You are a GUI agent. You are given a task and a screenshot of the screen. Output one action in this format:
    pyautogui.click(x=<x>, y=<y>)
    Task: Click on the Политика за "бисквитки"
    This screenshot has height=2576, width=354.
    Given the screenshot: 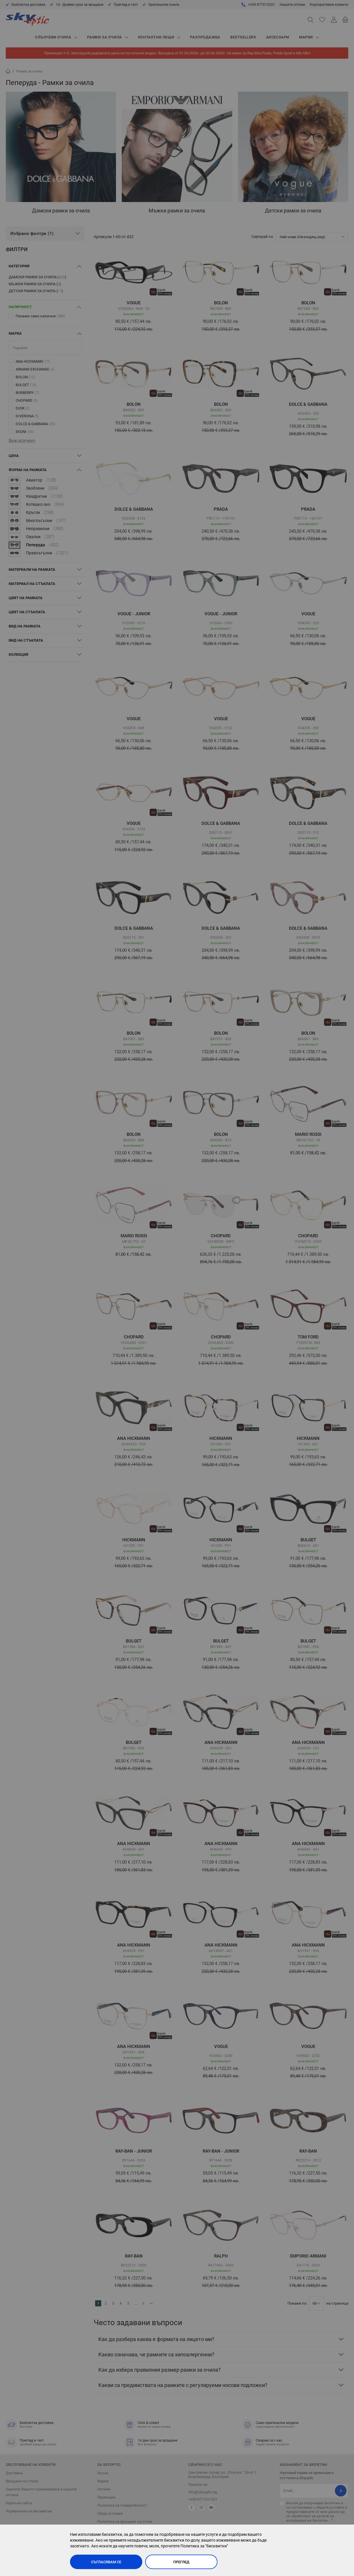 What is the action you would take?
    pyautogui.click(x=204, y=2546)
    